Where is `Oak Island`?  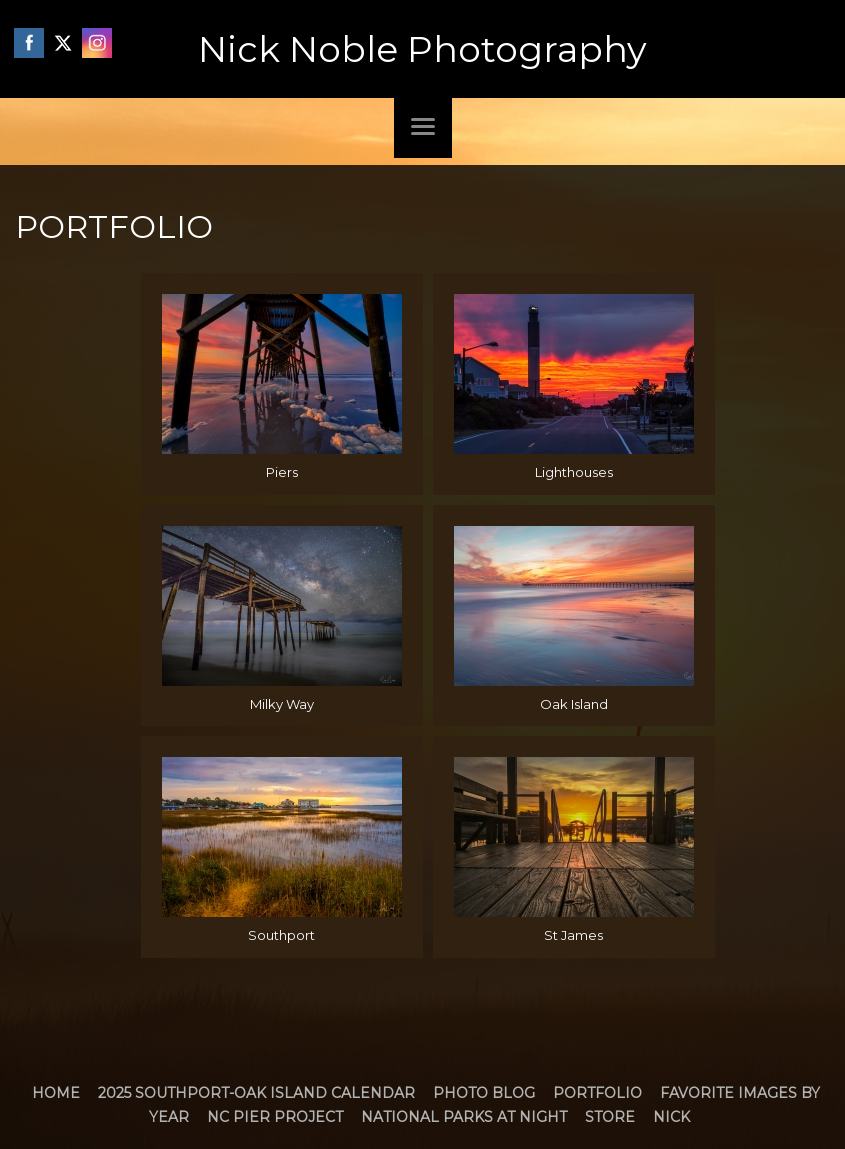
Oak Island is located at coordinates (574, 704).